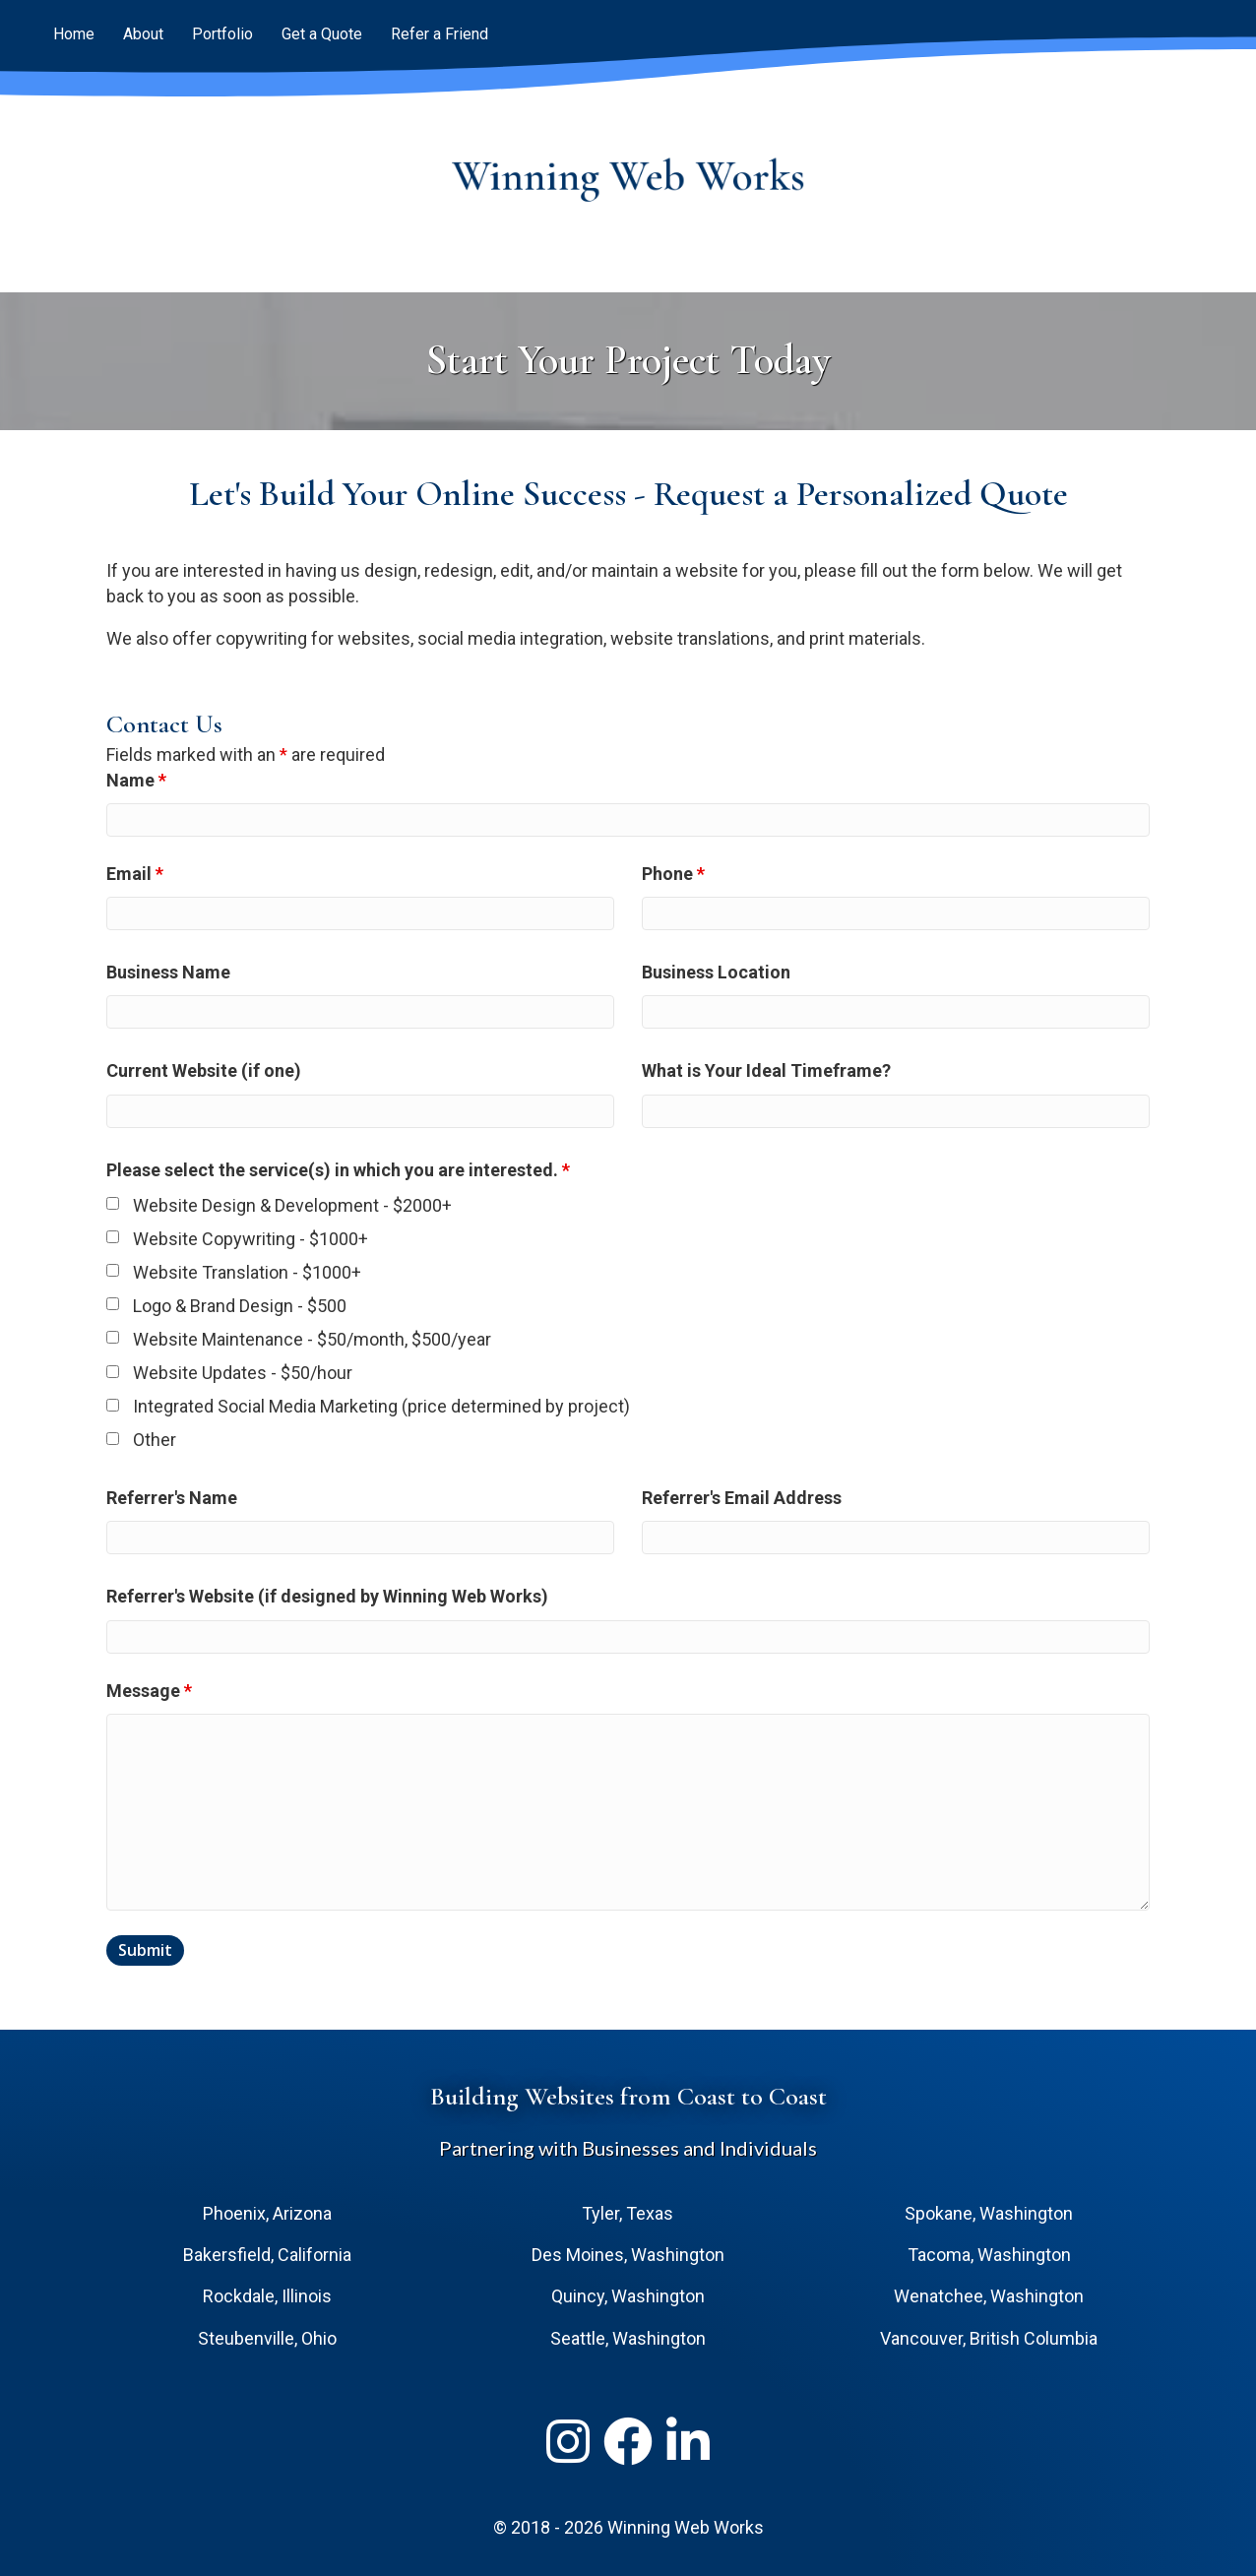 The image size is (1256, 2576). What do you see at coordinates (716, 972) in the screenshot?
I see `Business Location` at bounding box center [716, 972].